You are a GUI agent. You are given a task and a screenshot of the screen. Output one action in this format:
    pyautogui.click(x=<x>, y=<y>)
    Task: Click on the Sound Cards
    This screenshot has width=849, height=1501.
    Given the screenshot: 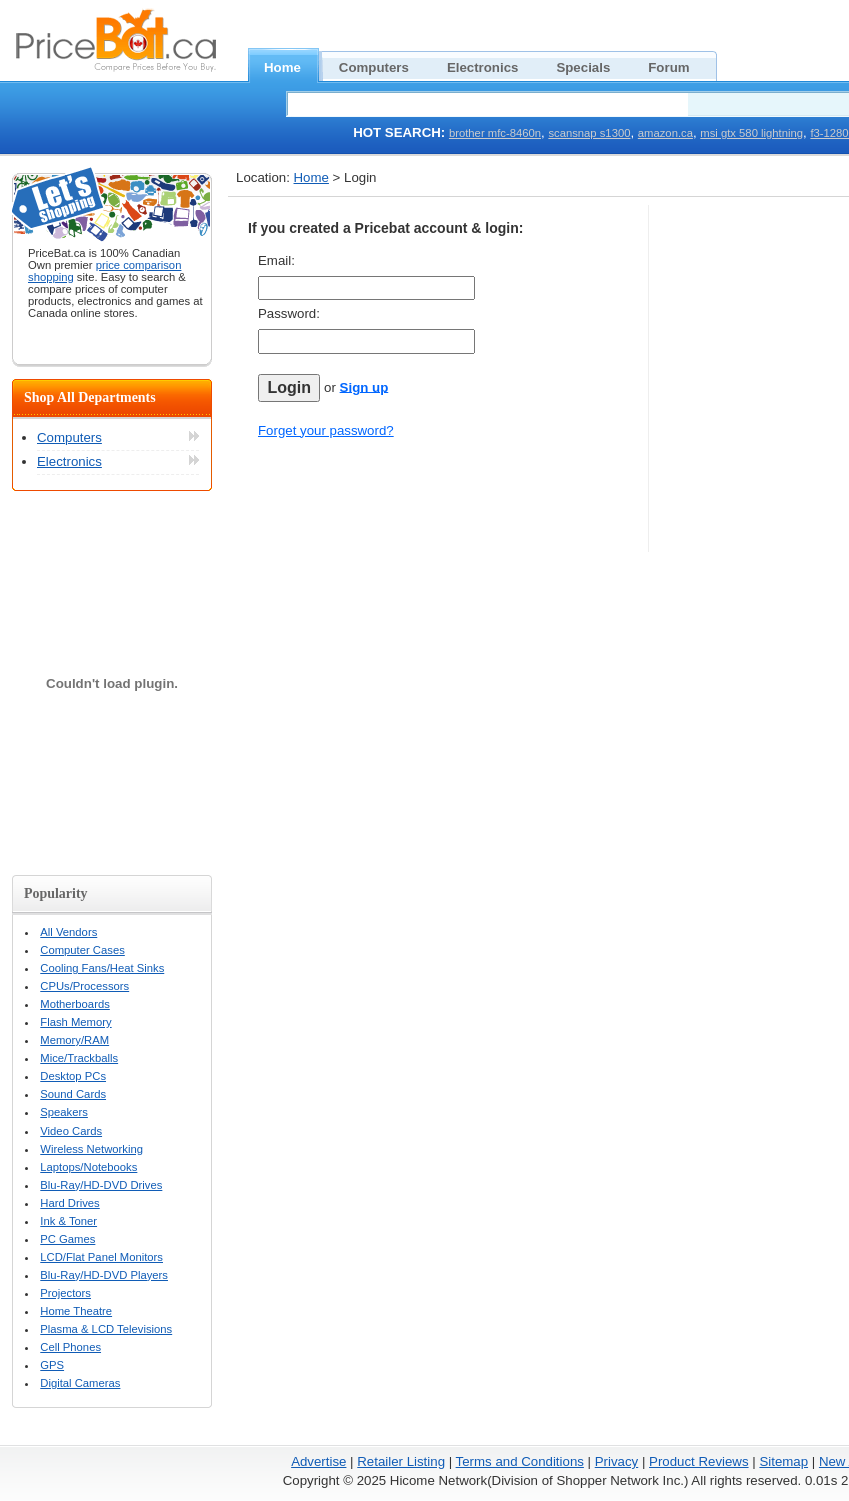 What is the action you would take?
    pyautogui.click(x=73, y=1094)
    